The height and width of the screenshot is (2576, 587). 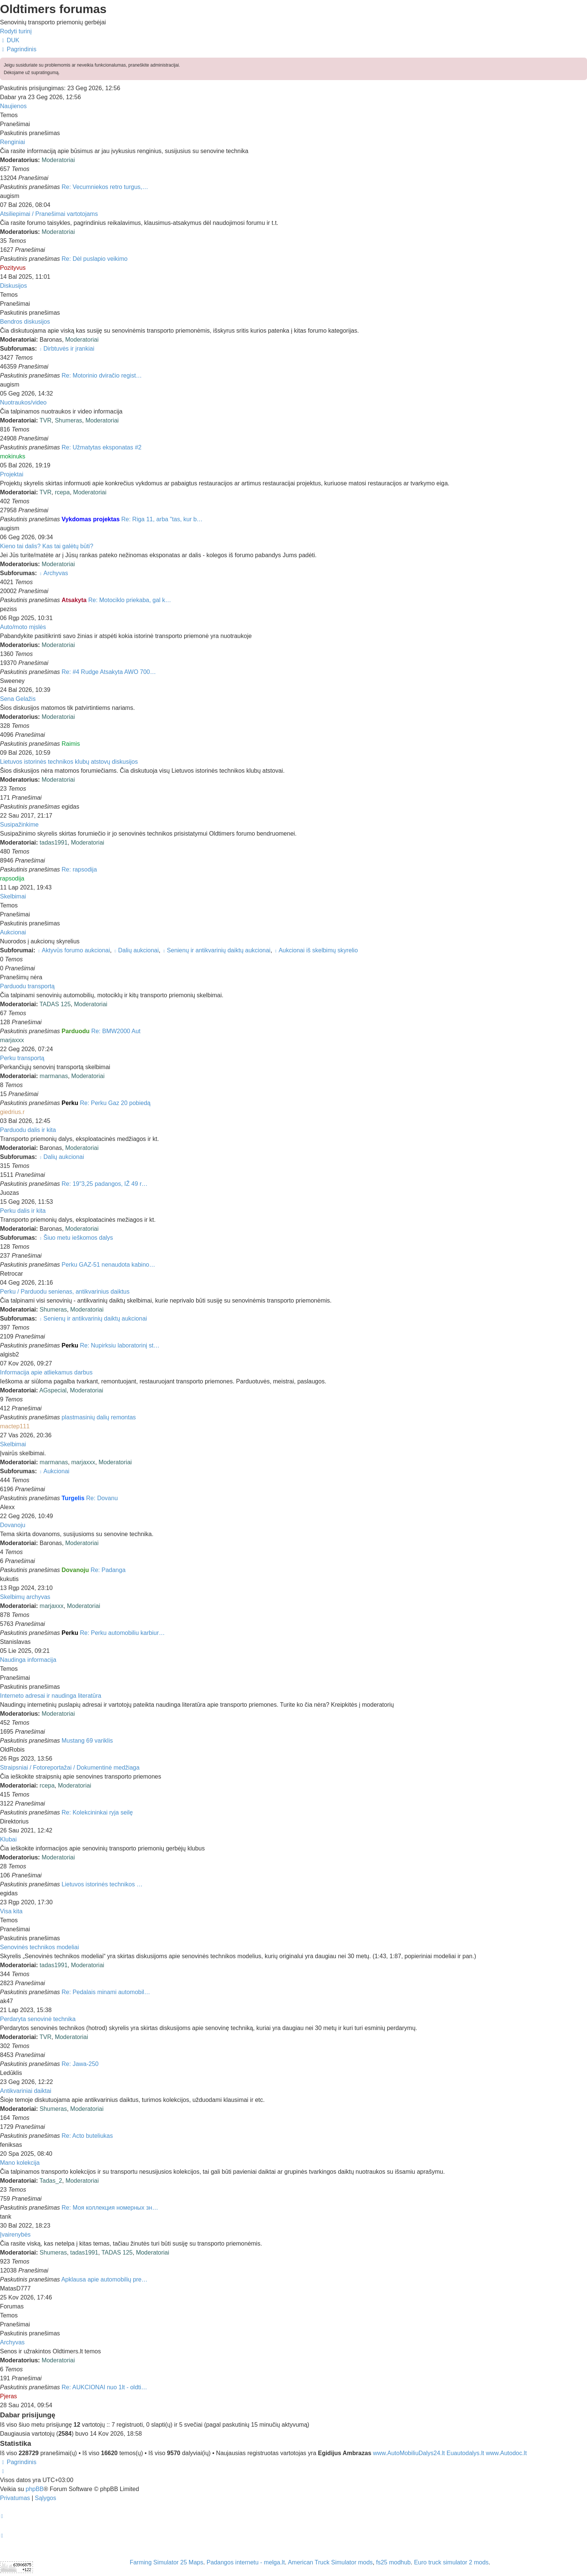 I want to click on Re: Acto buteliukas, so click(x=87, y=2136).